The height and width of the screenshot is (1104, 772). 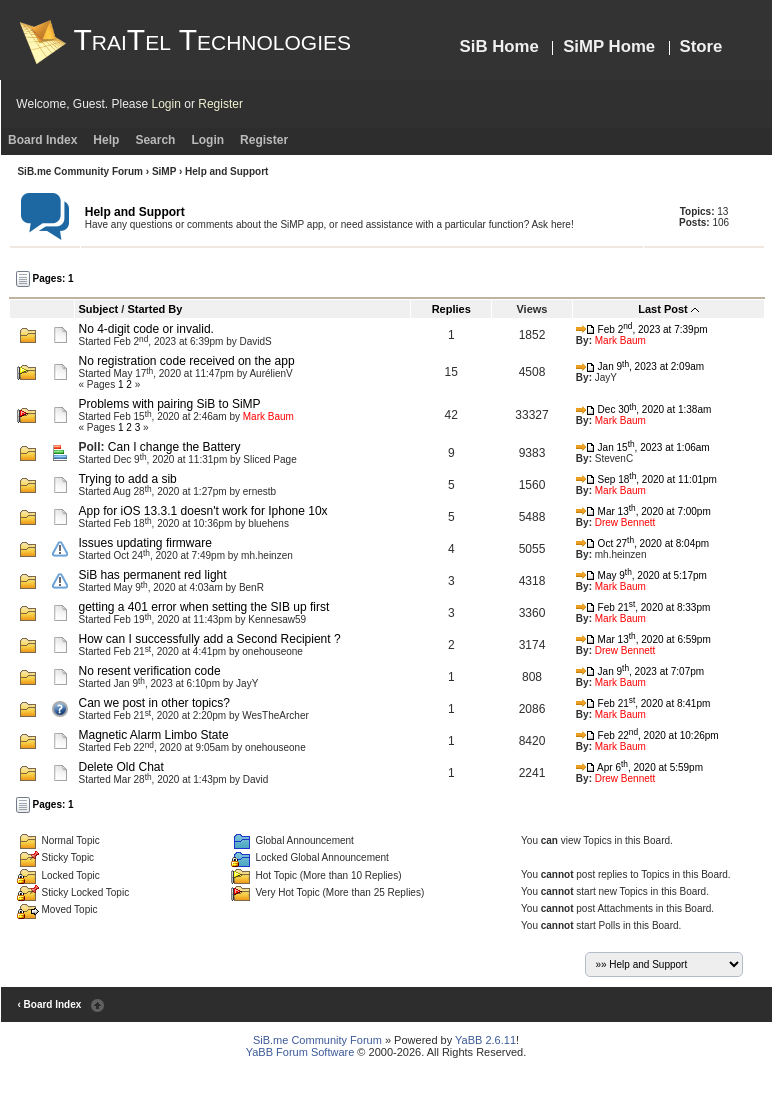 What do you see at coordinates (42, 140) in the screenshot?
I see `Board Index` at bounding box center [42, 140].